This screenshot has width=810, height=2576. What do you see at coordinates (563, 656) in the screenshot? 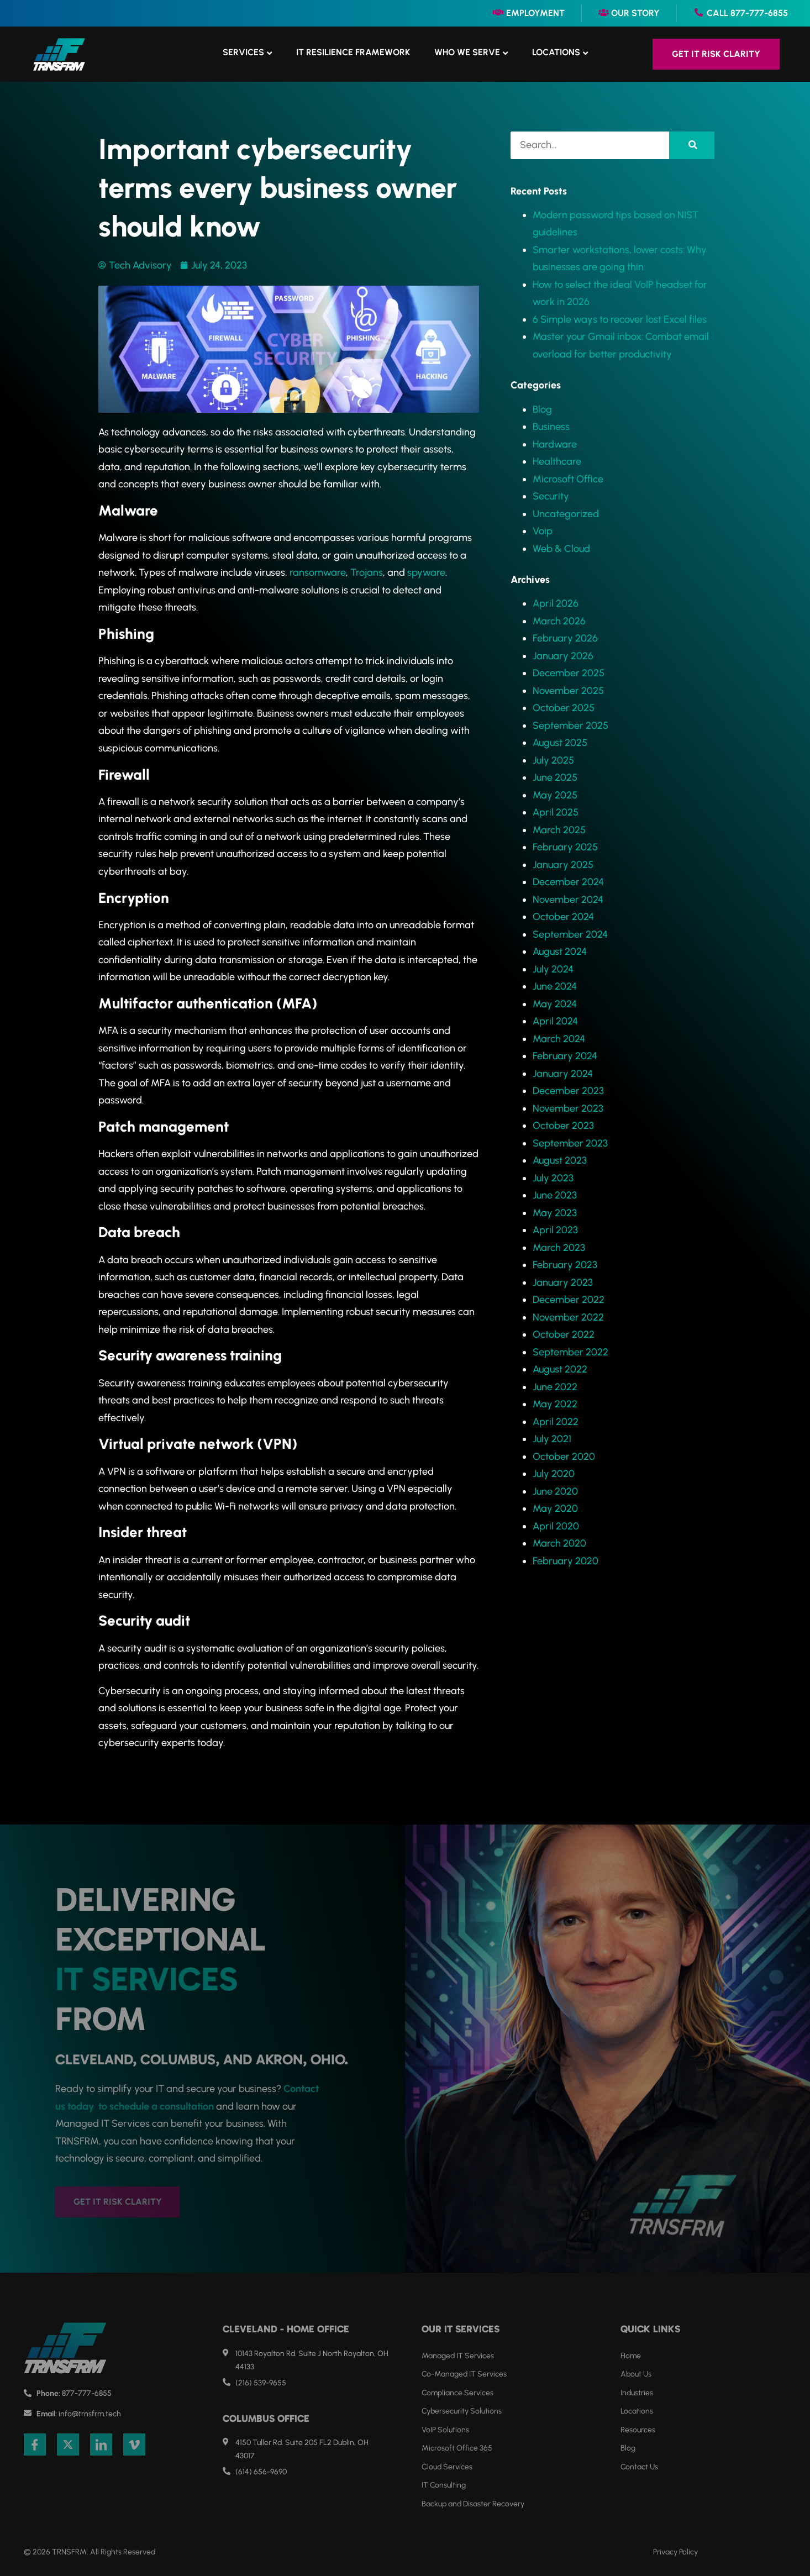
I see `January 2026` at bounding box center [563, 656].